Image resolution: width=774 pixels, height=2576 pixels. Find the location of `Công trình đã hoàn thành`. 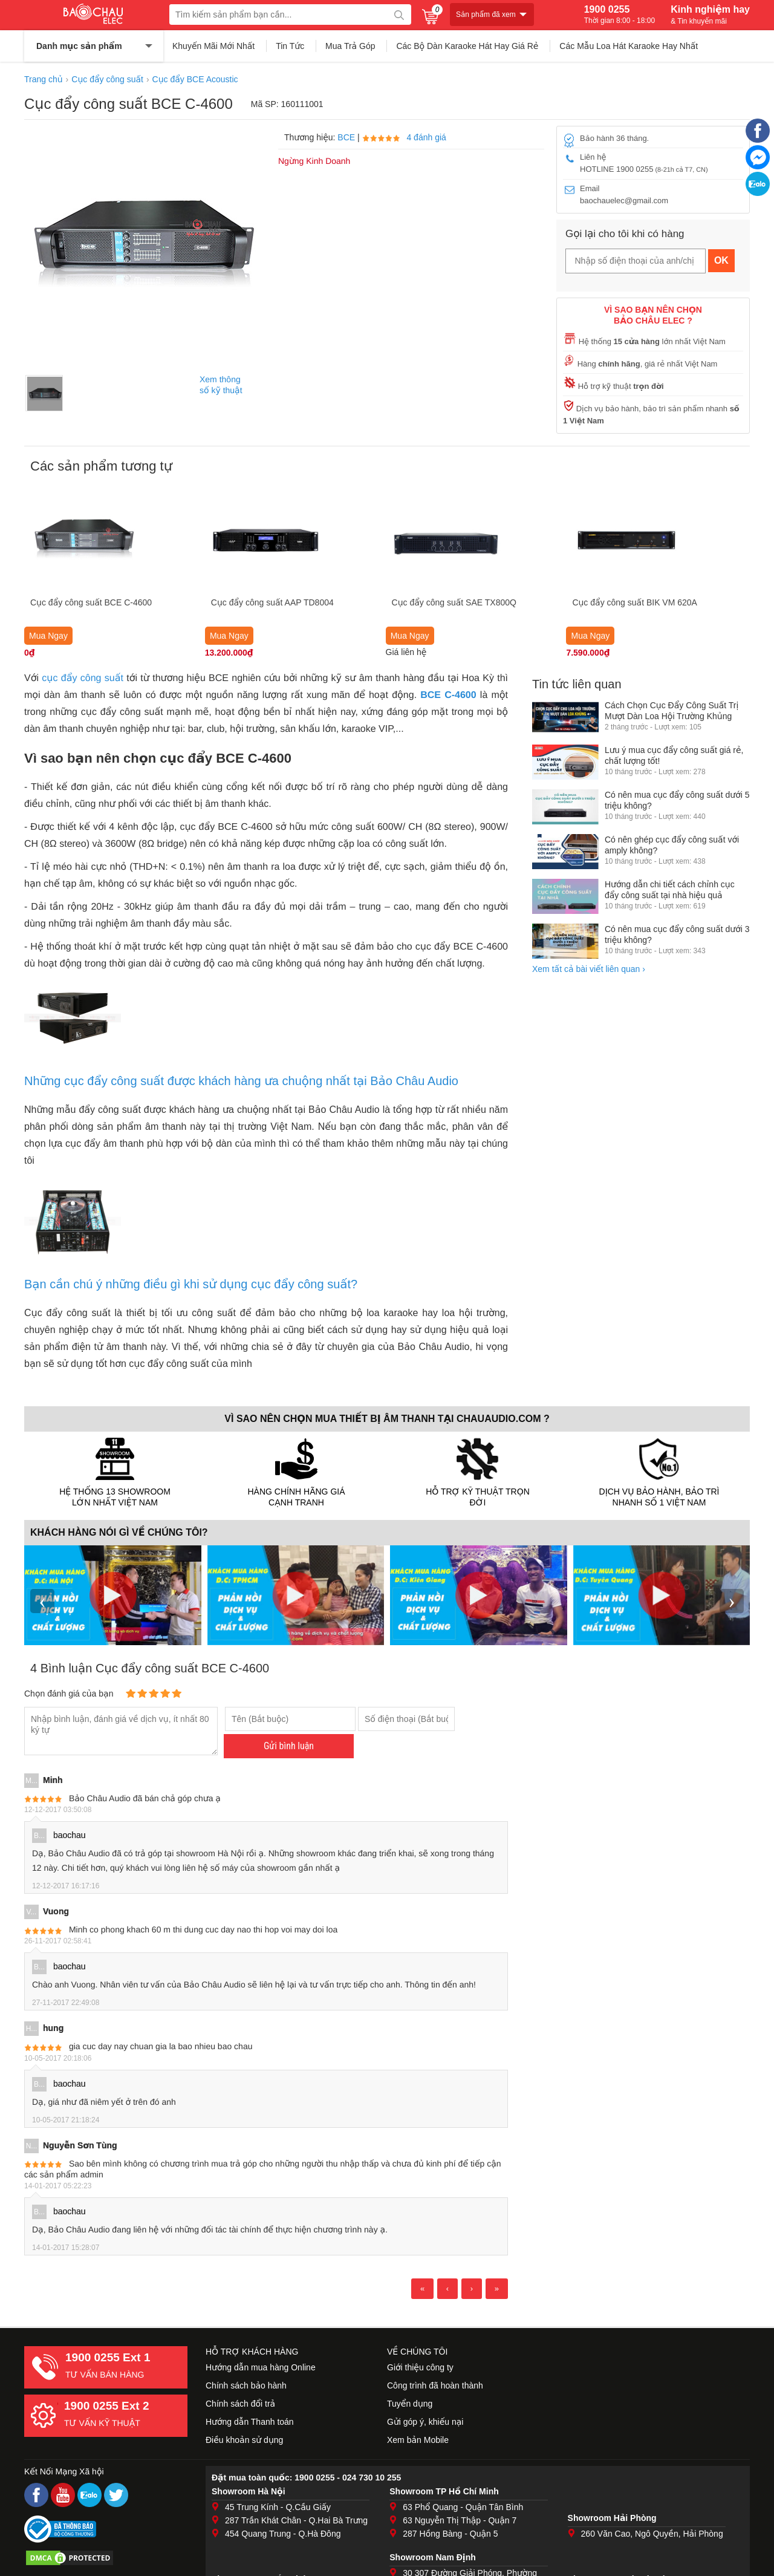

Công trình đã hoàn thành is located at coordinates (435, 2385).